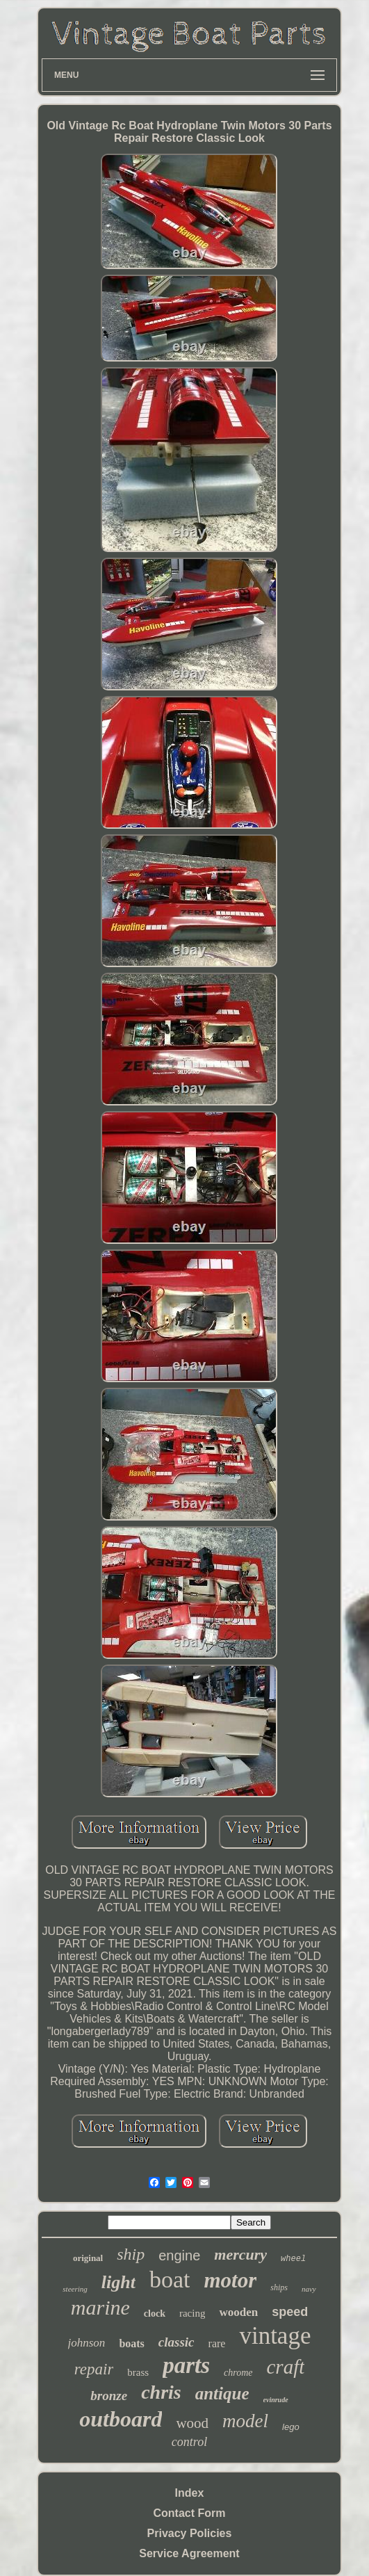 The height and width of the screenshot is (2576, 369). Describe the element at coordinates (217, 2343) in the screenshot. I see `rare` at that location.